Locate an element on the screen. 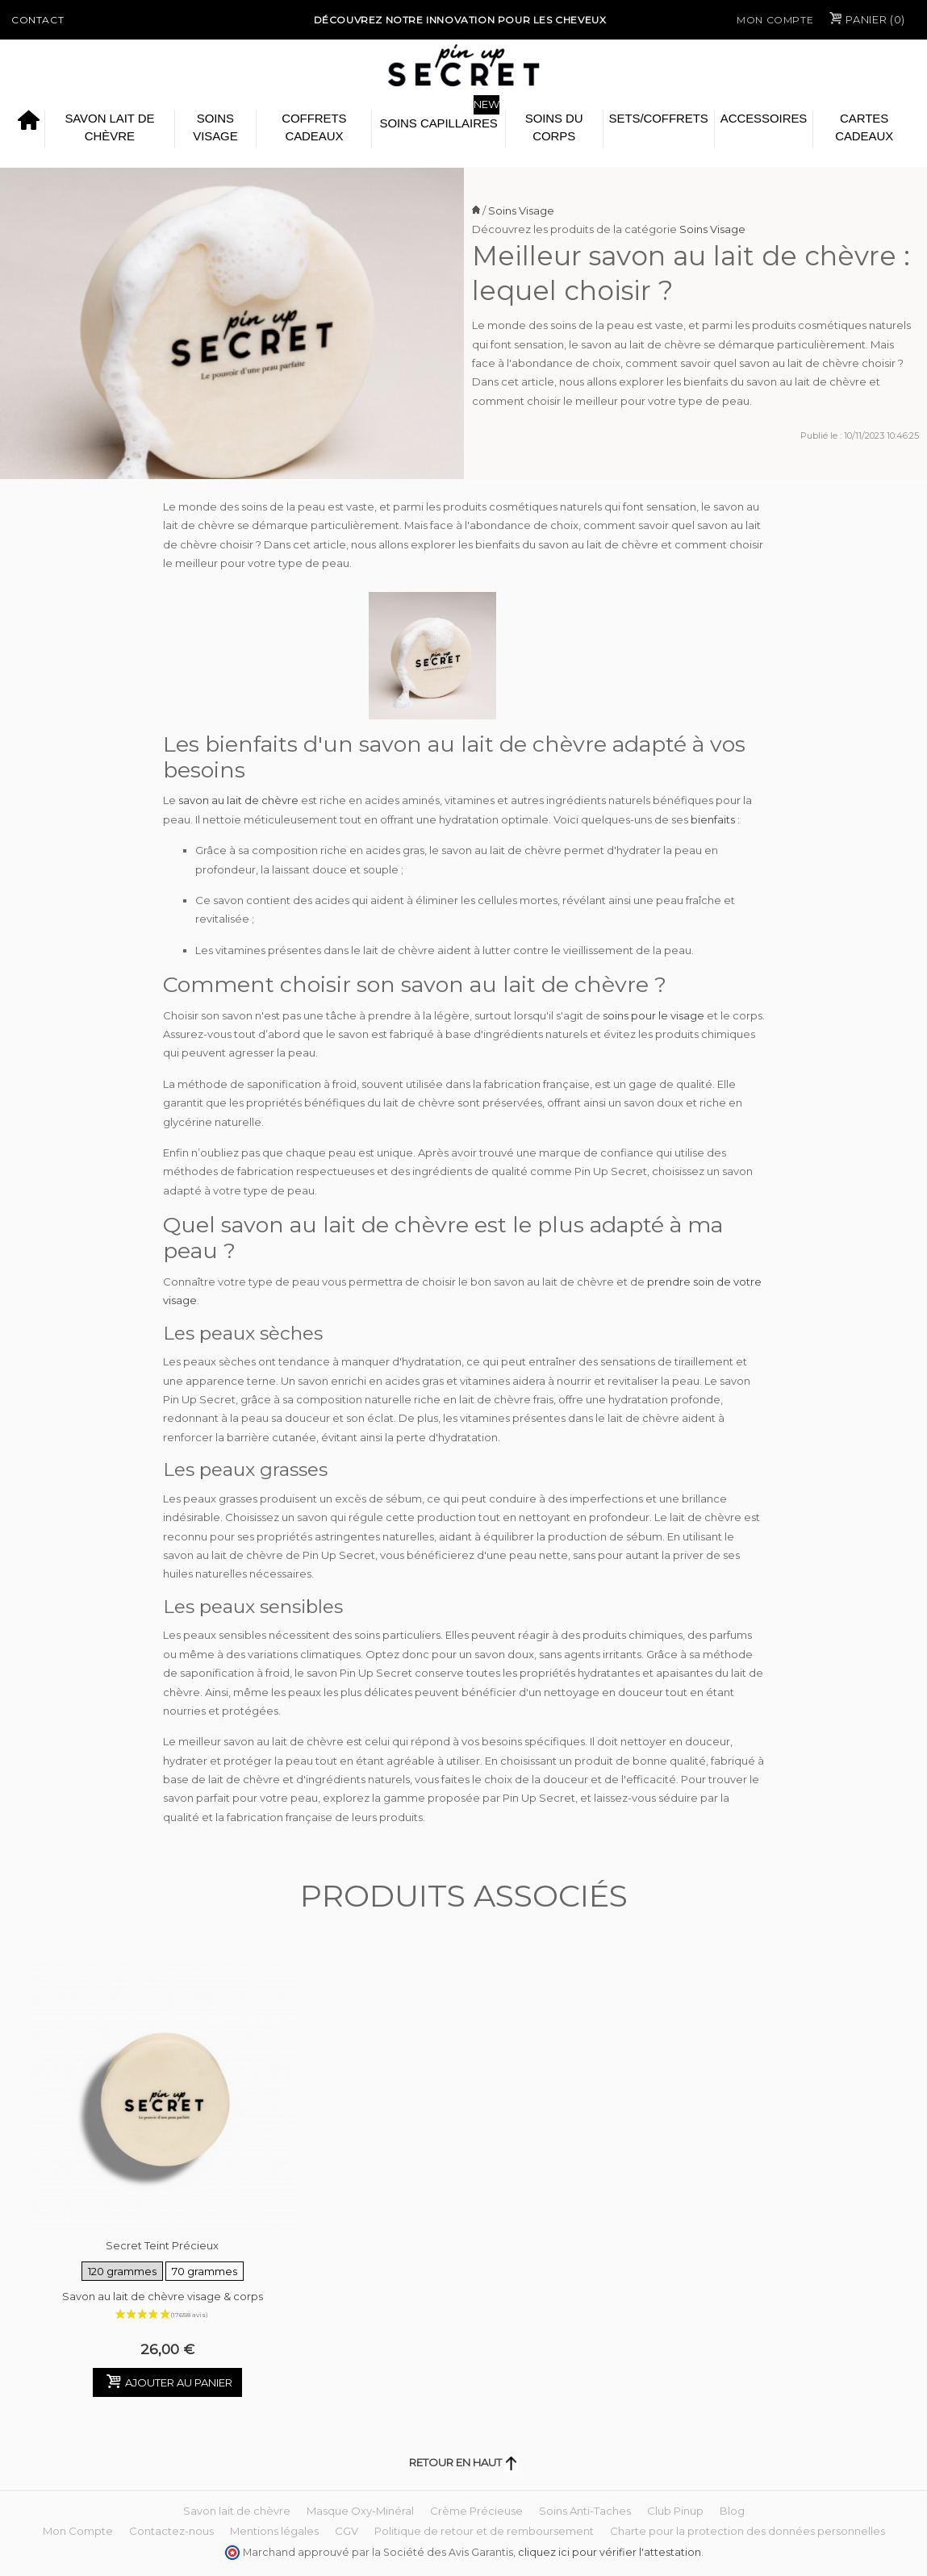 Image resolution: width=927 pixels, height=2576 pixels. Soins Anti-Taches is located at coordinates (585, 2510).